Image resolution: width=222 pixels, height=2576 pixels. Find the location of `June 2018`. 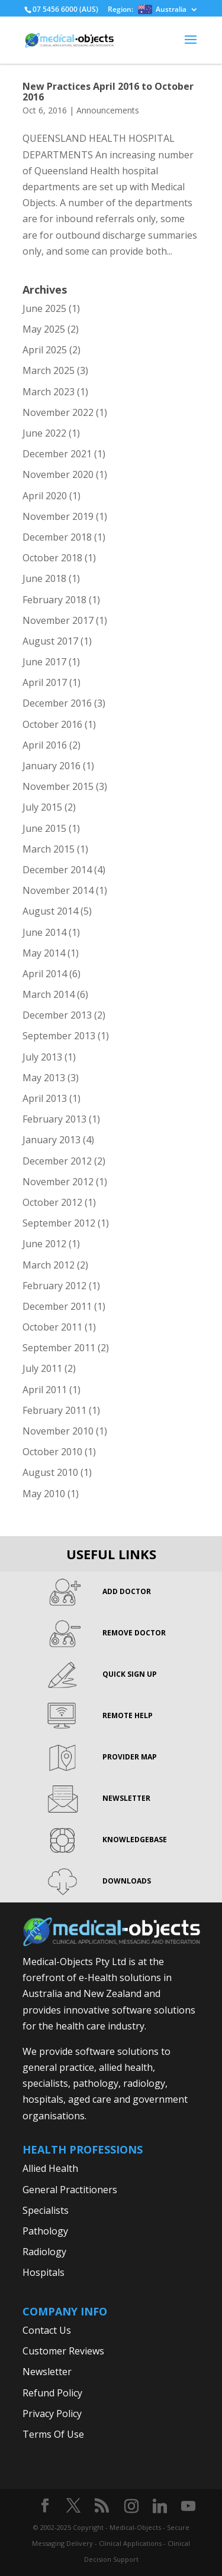

June 2018 is located at coordinates (44, 578).